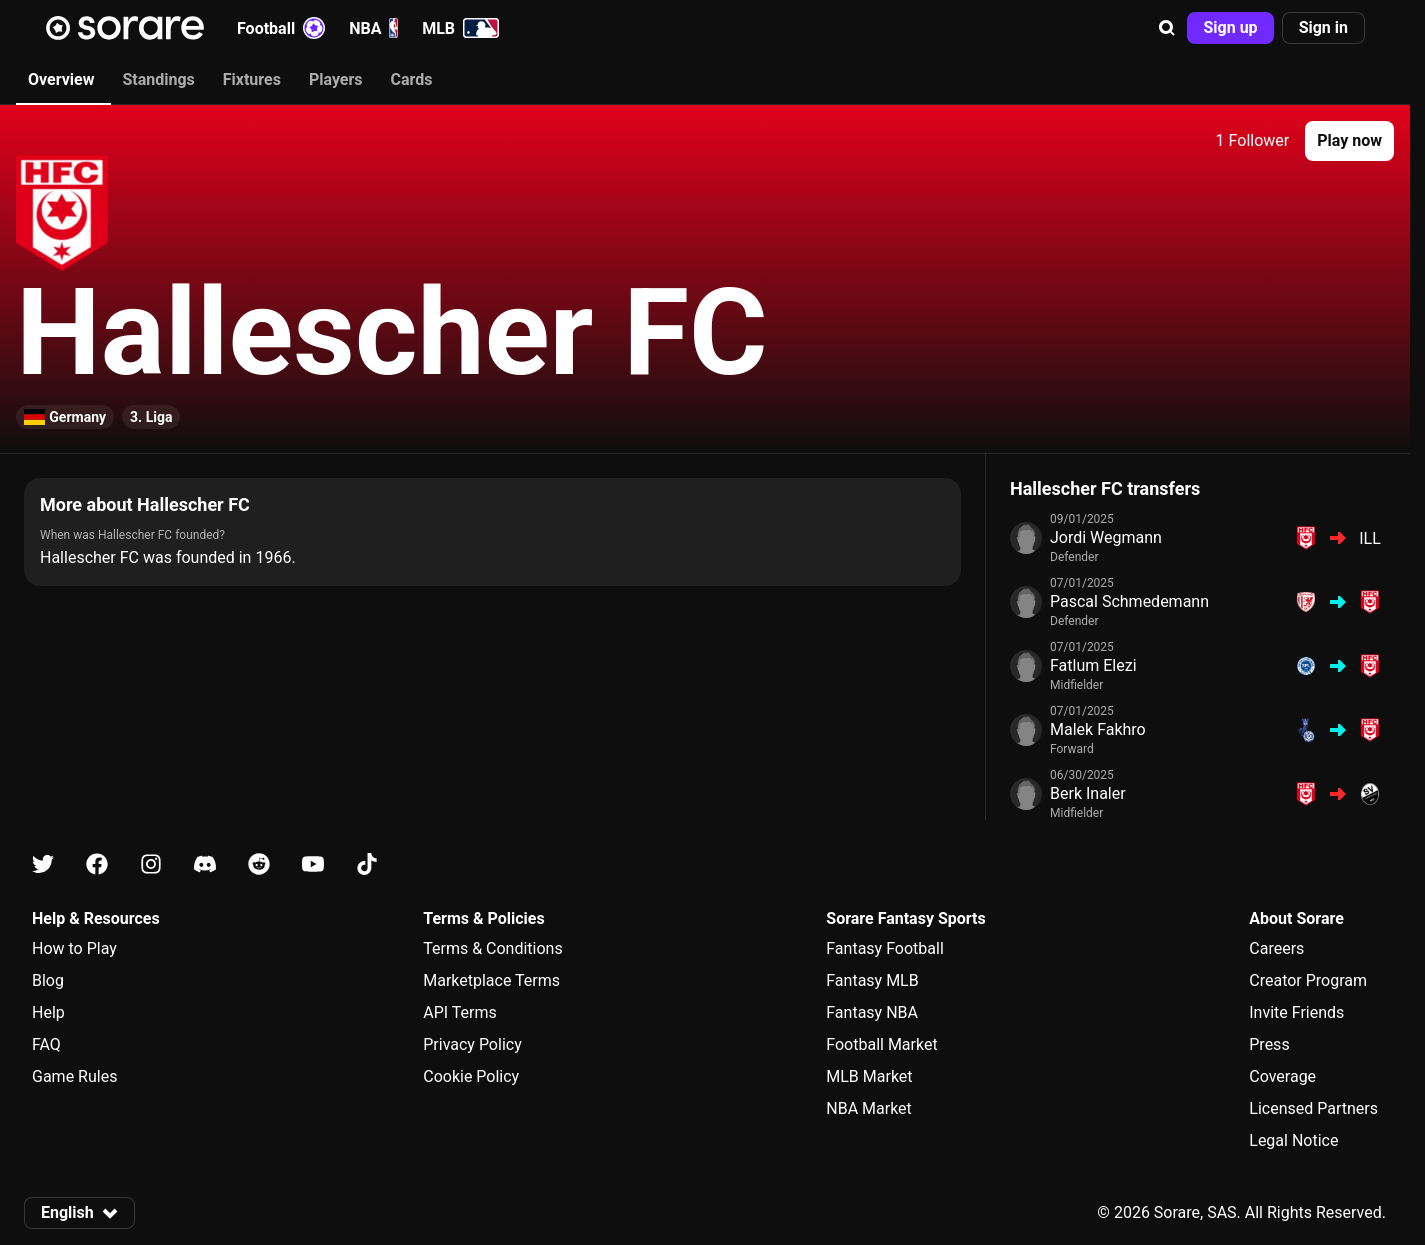  I want to click on Coverage, so click(1282, 1076).